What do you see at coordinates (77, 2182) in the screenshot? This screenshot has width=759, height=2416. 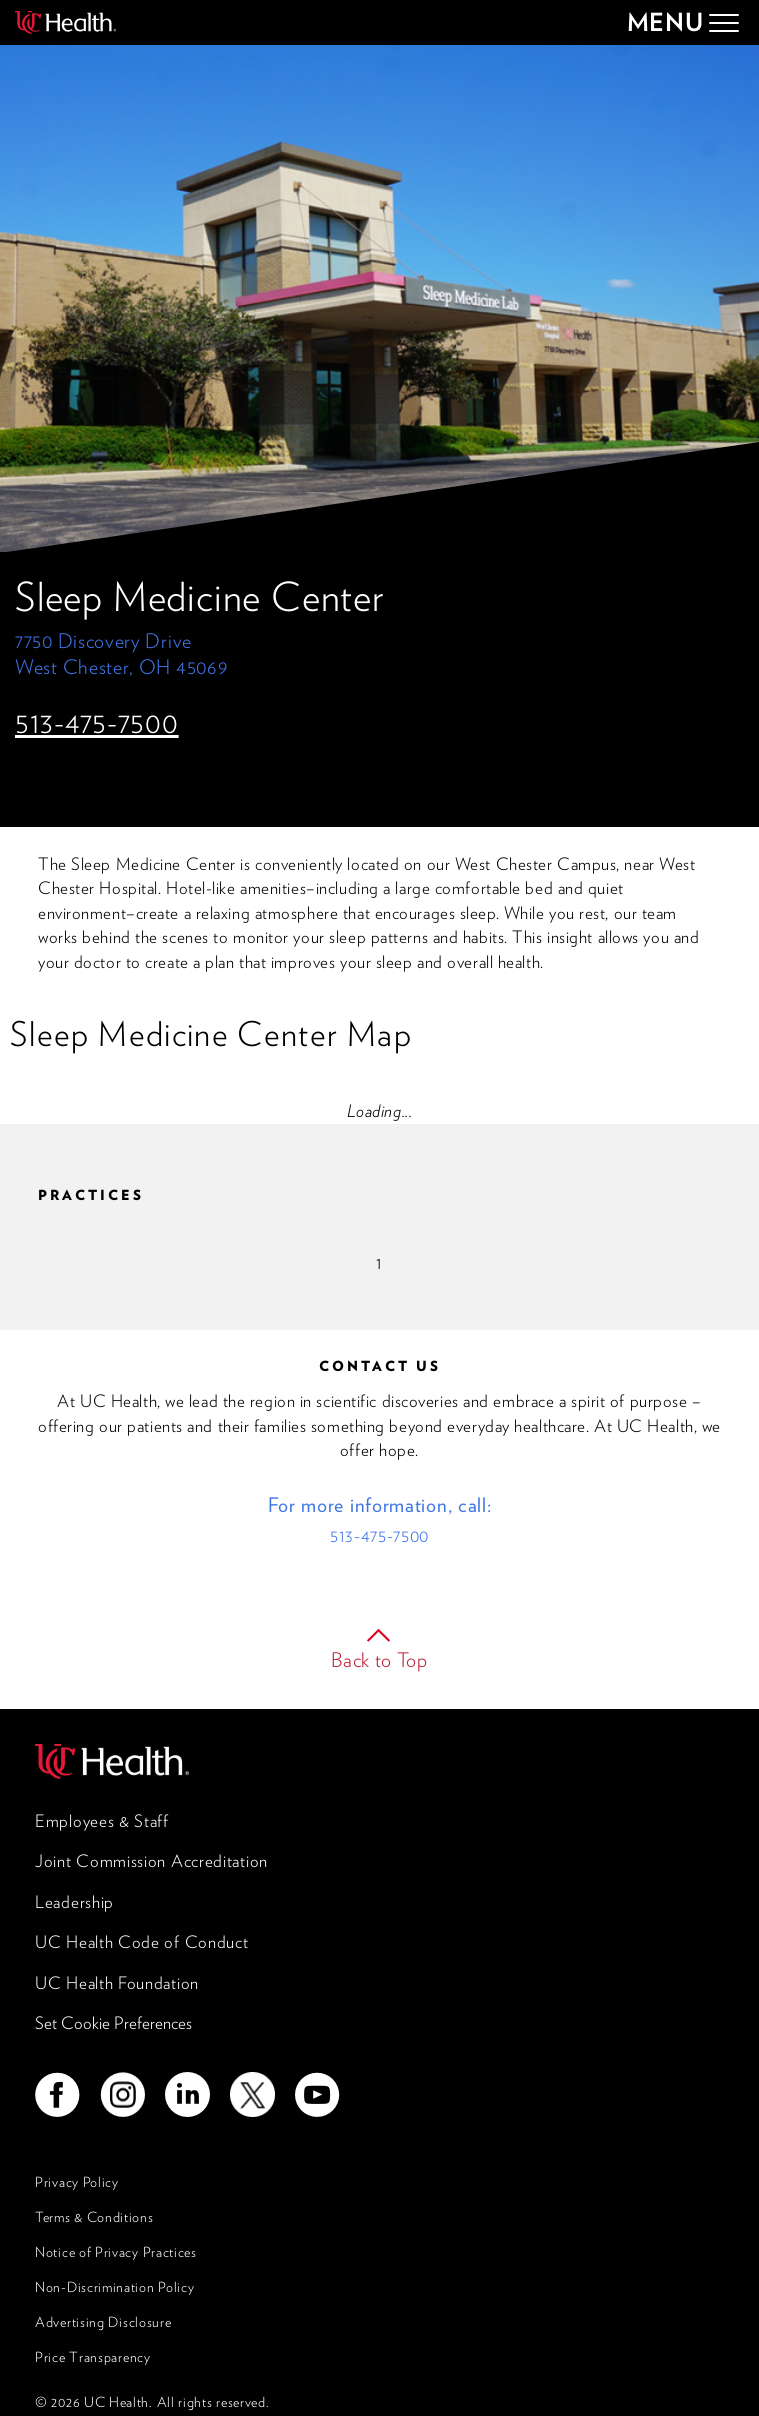 I see `Privacy Policy` at bounding box center [77, 2182].